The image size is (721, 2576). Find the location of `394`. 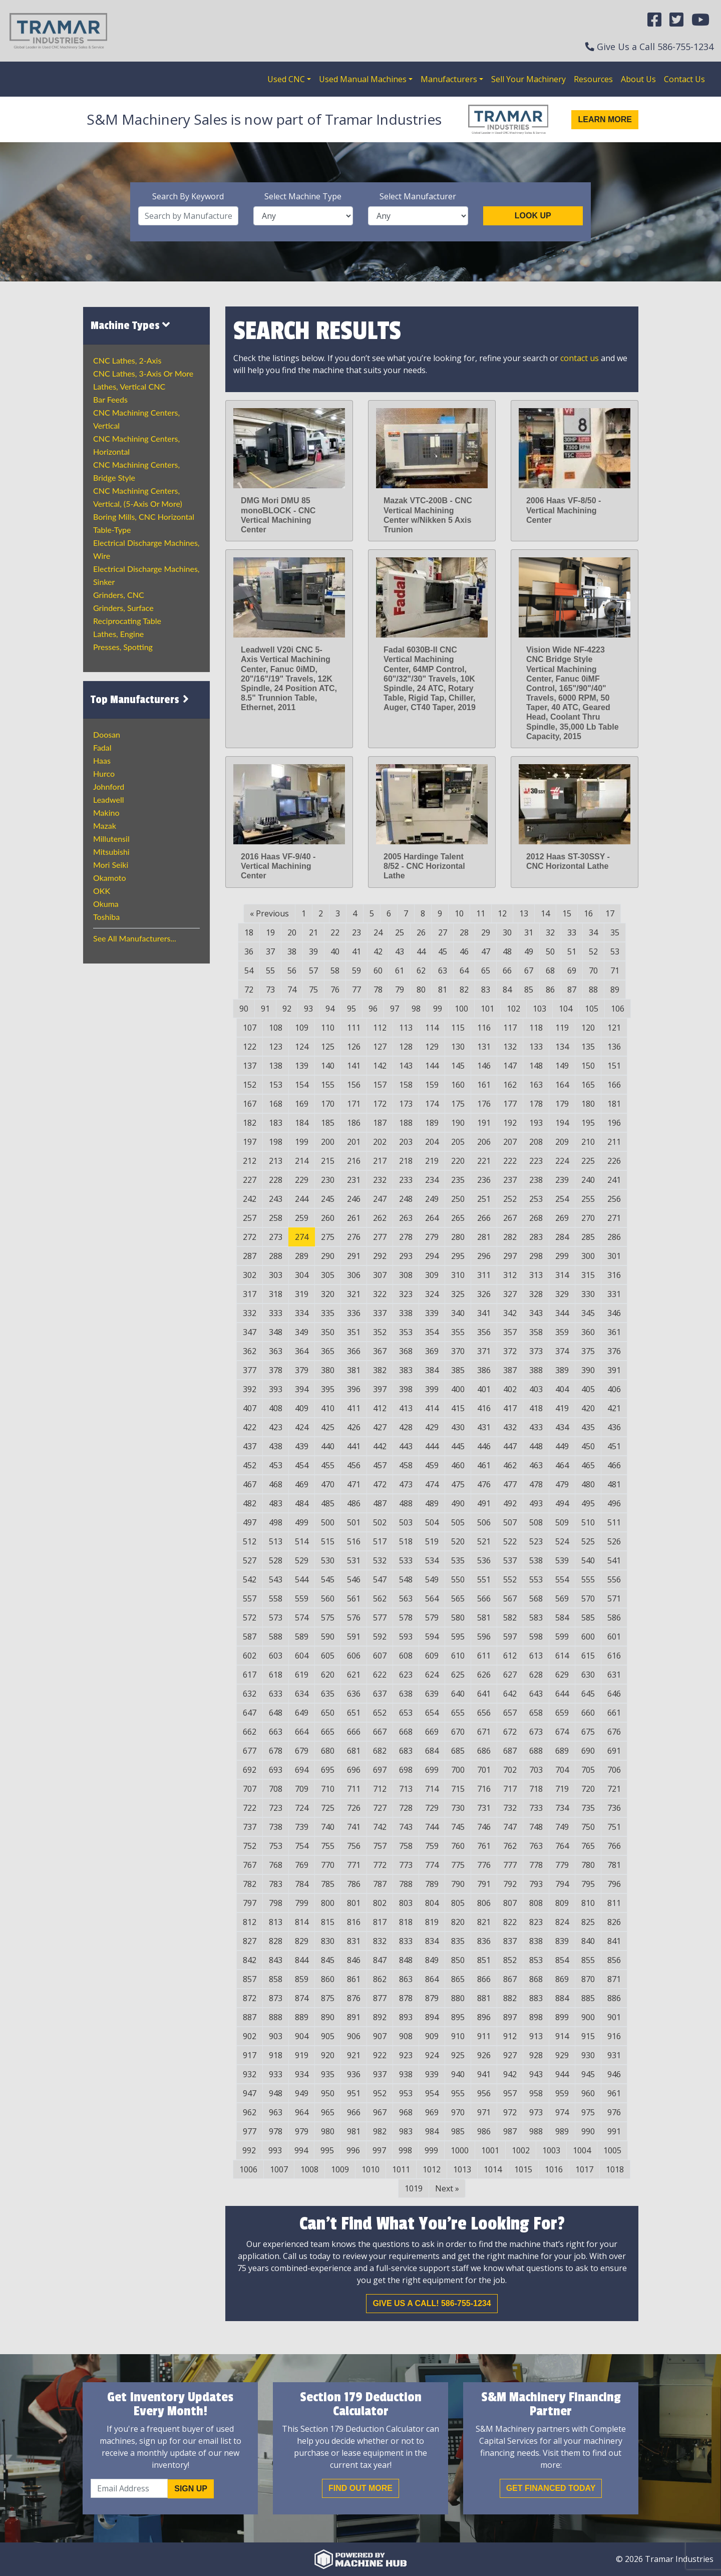

394 is located at coordinates (301, 1389).